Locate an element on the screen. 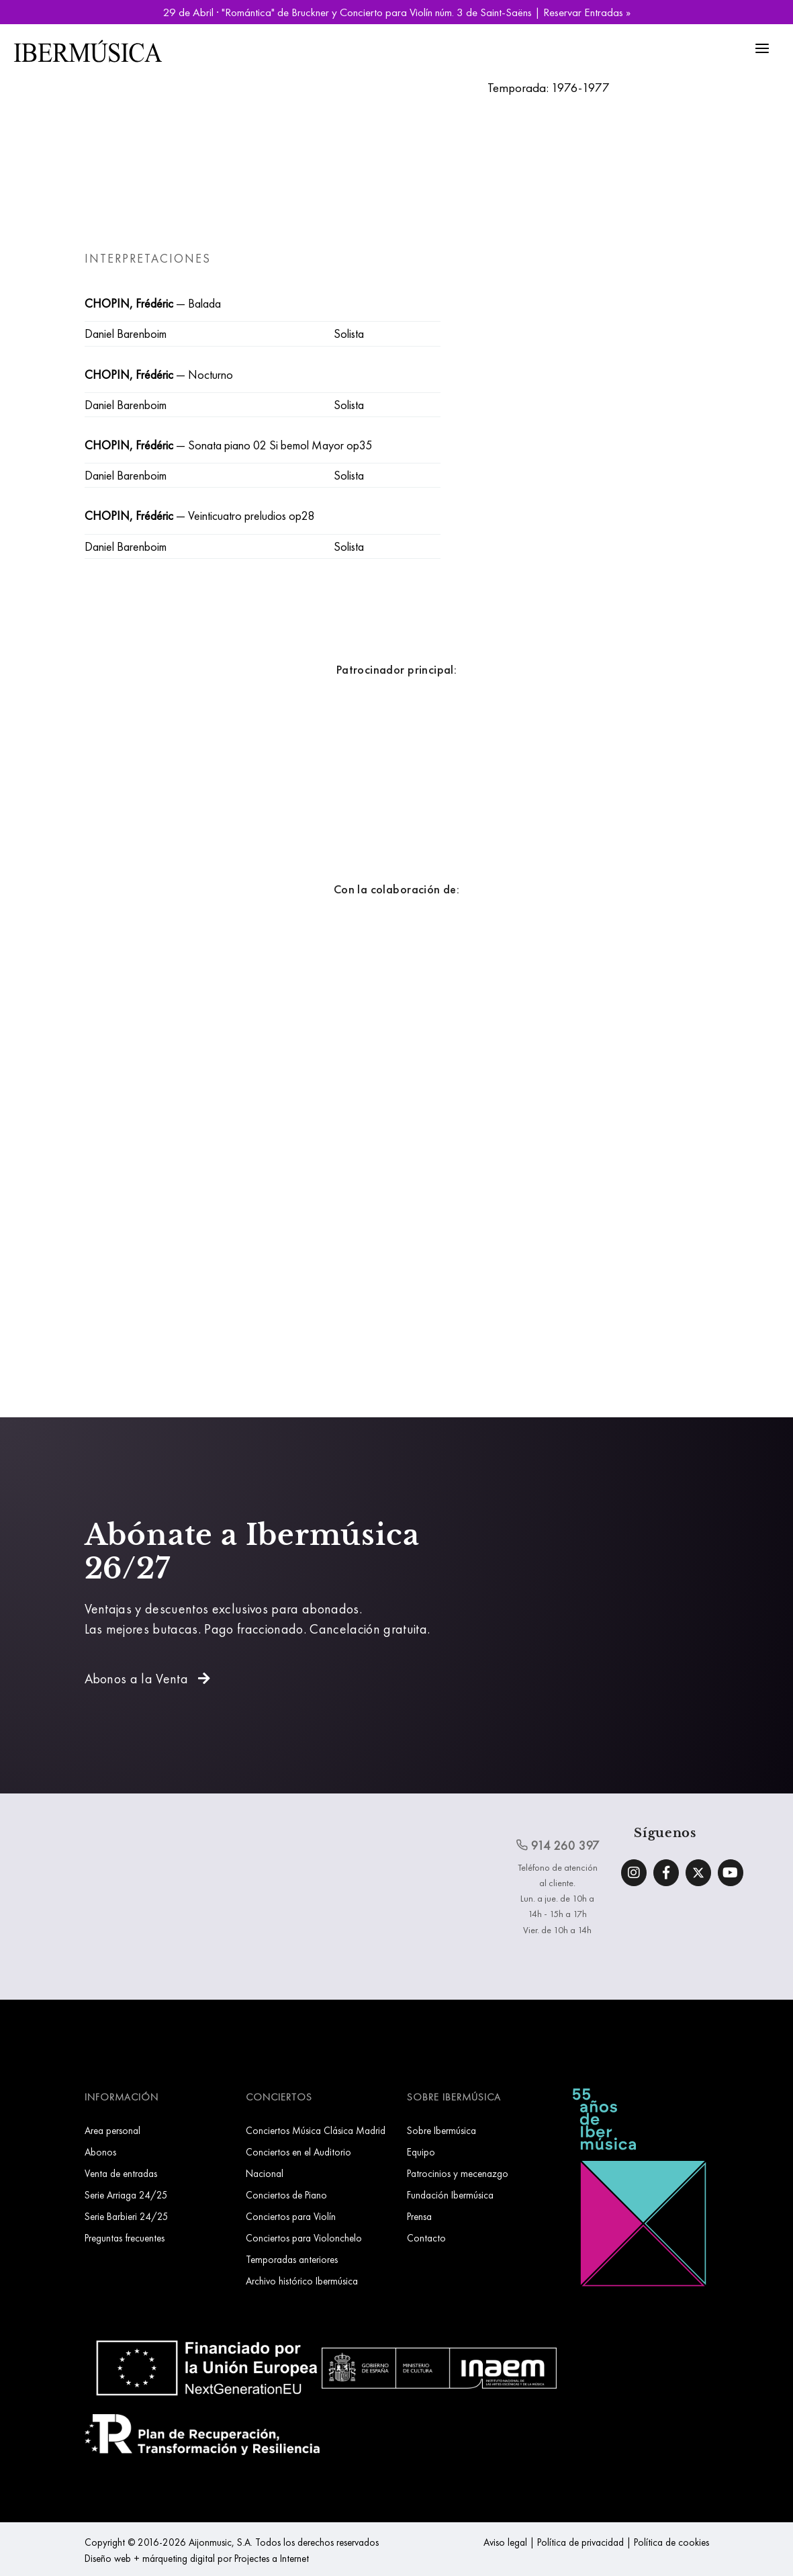 This screenshot has height=2576, width=793. Fundación Ibermúsica is located at coordinates (450, 2194).